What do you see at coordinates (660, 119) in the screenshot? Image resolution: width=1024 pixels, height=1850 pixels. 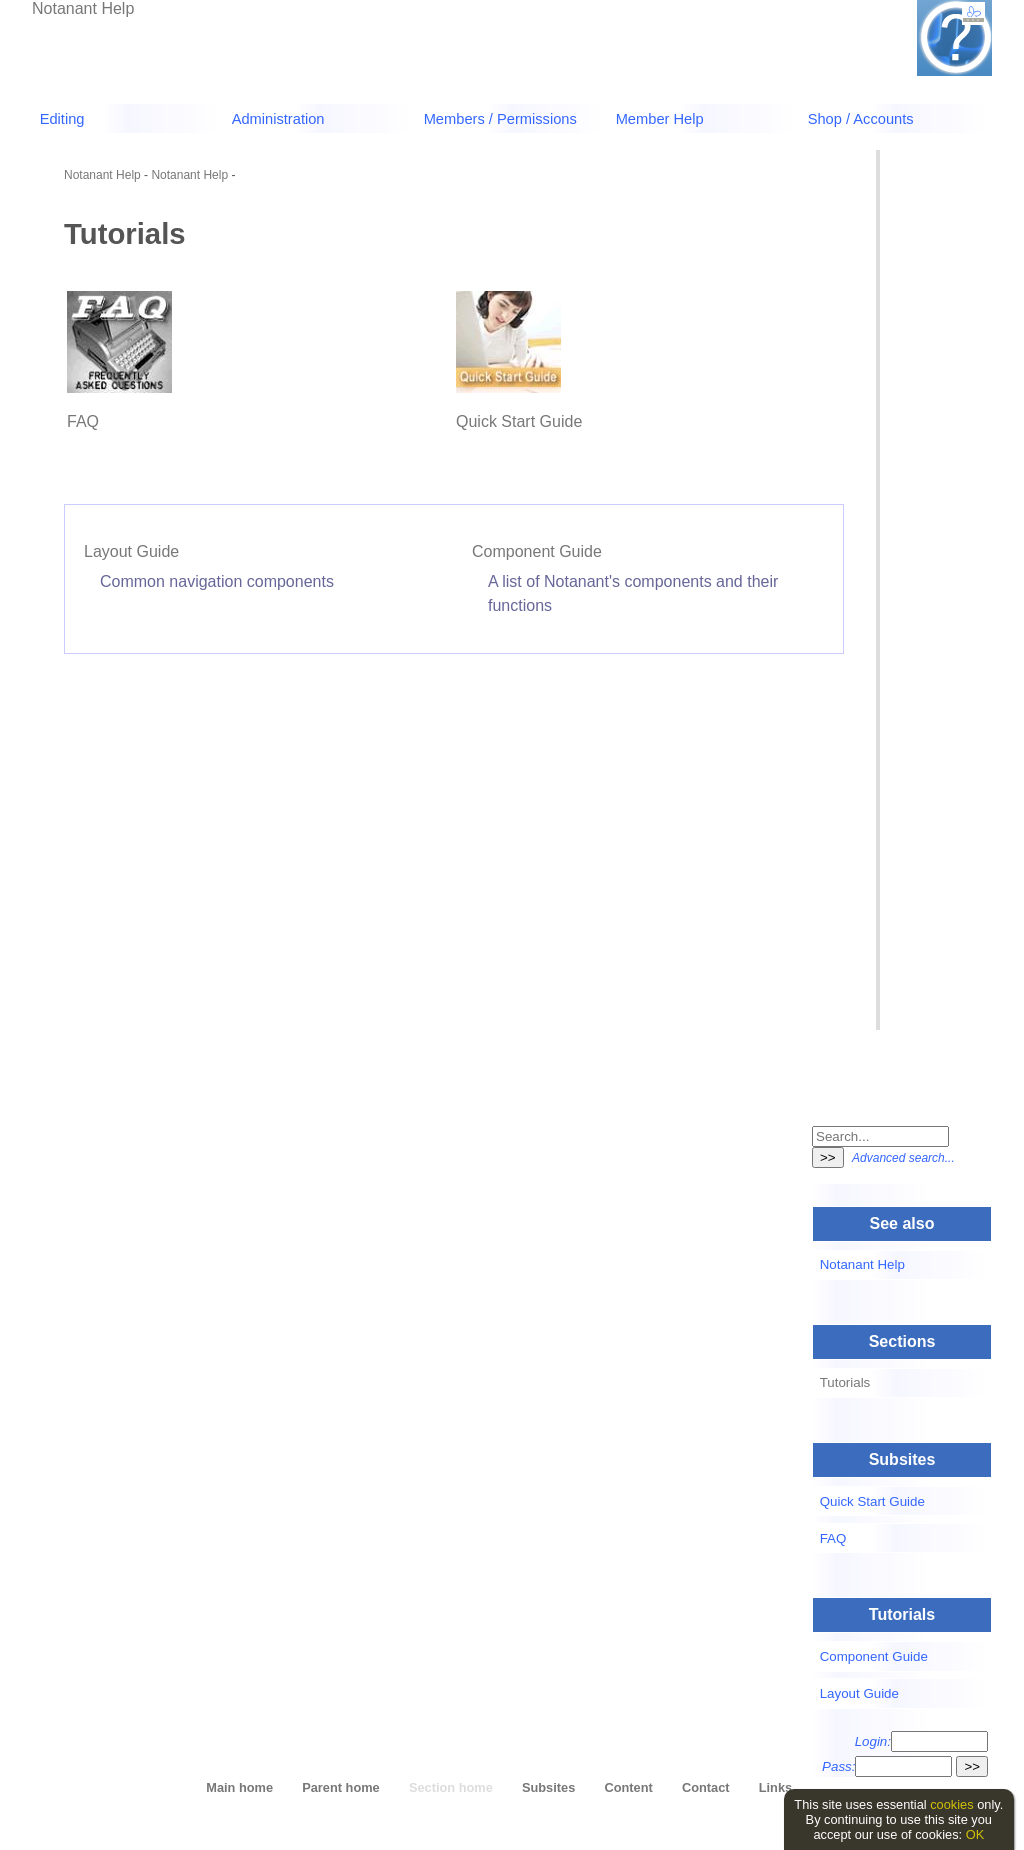 I see `Member Help` at bounding box center [660, 119].